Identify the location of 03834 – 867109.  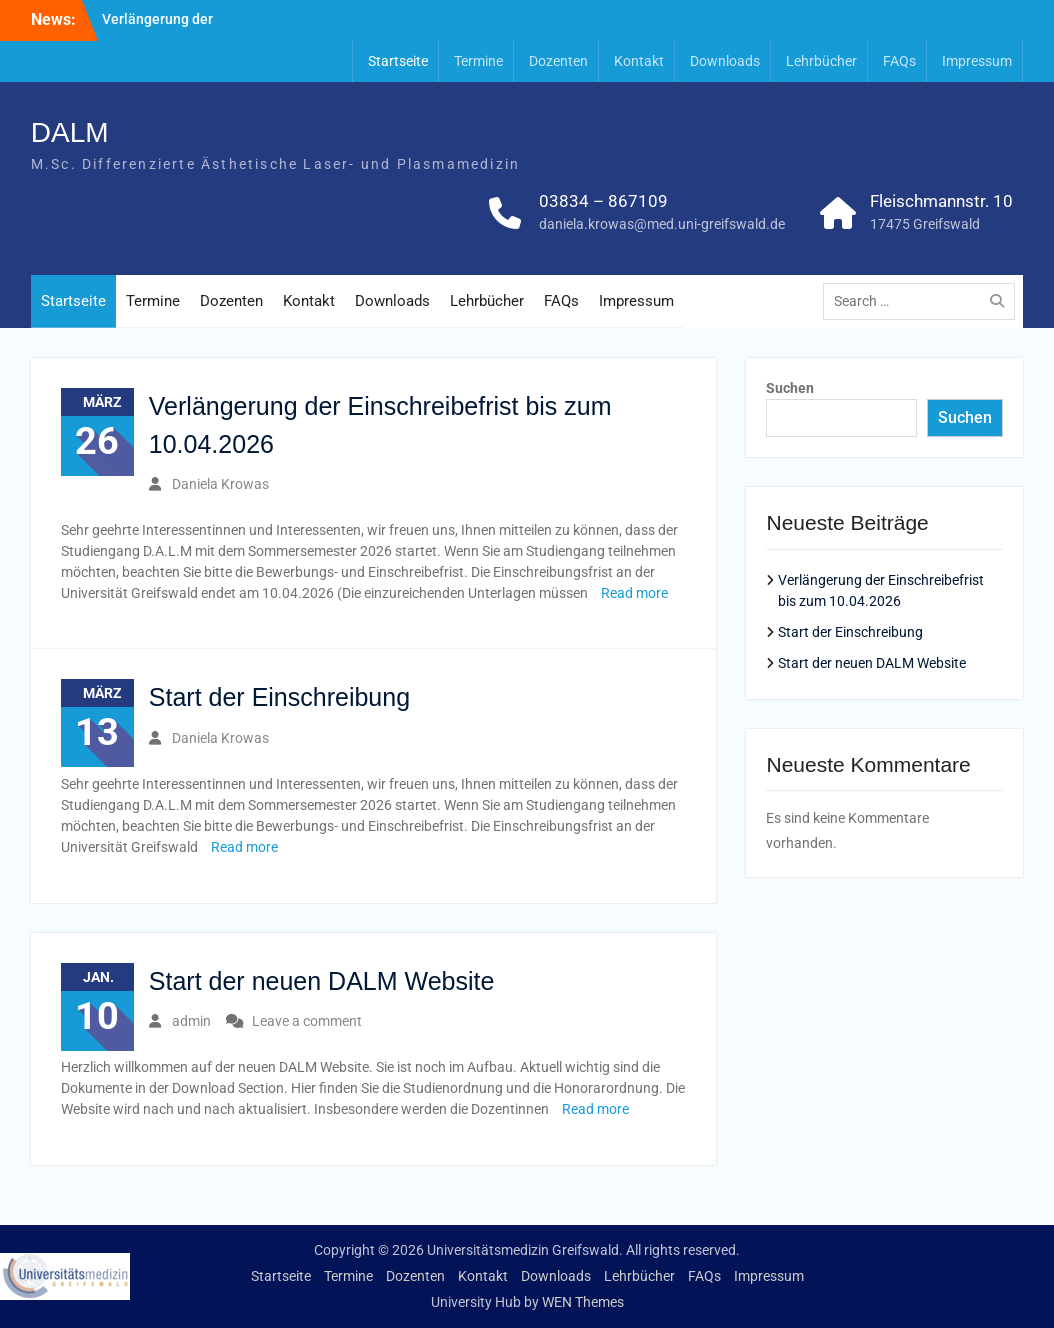
(603, 201).